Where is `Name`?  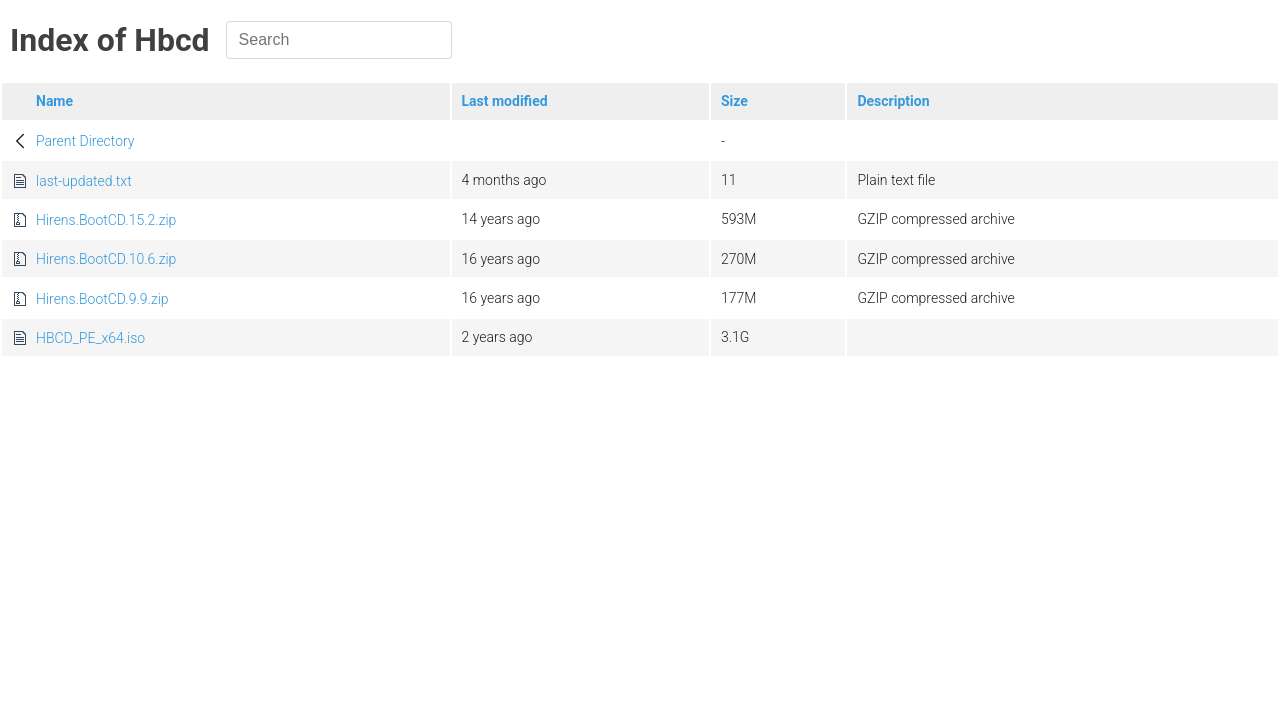 Name is located at coordinates (54, 101).